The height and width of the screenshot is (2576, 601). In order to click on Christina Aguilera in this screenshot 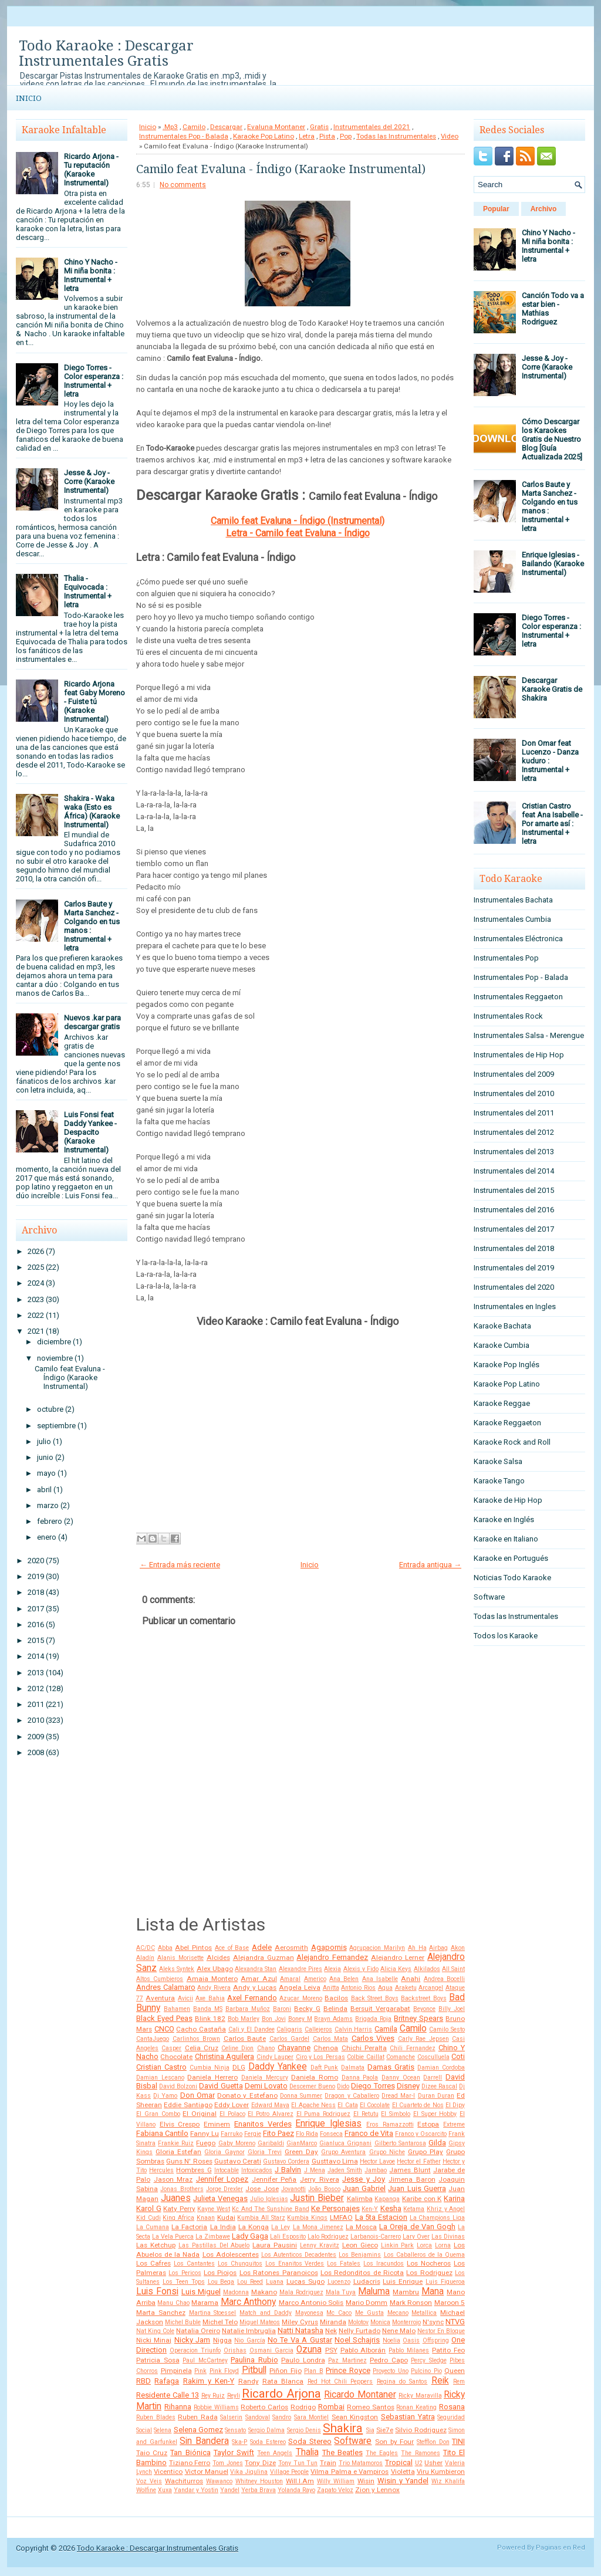, I will do `click(224, 2056)`.